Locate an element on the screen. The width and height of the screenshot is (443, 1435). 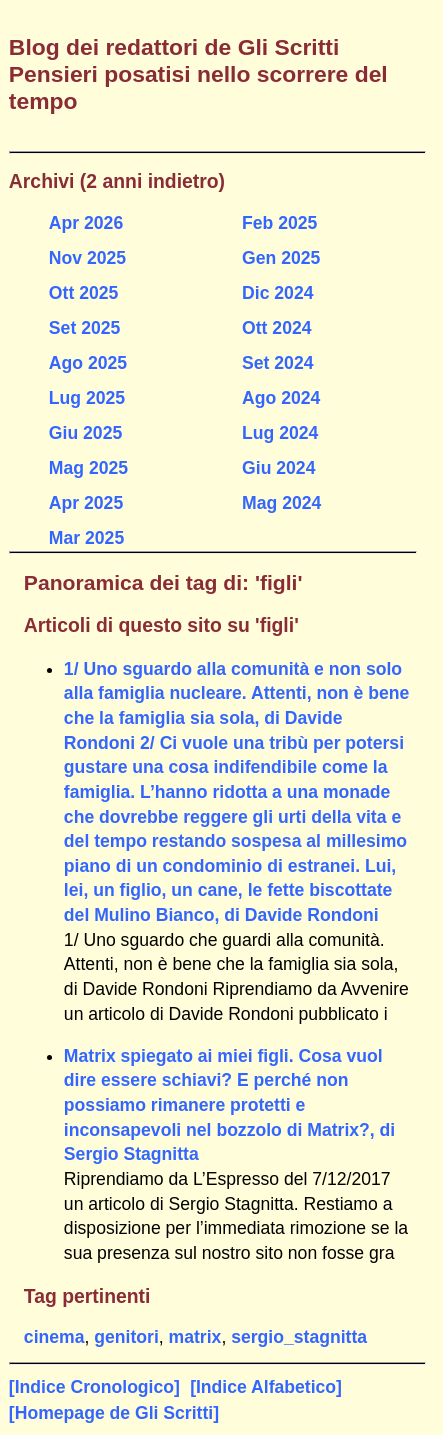
Ago 2024 is located at coordinates (281, 398).